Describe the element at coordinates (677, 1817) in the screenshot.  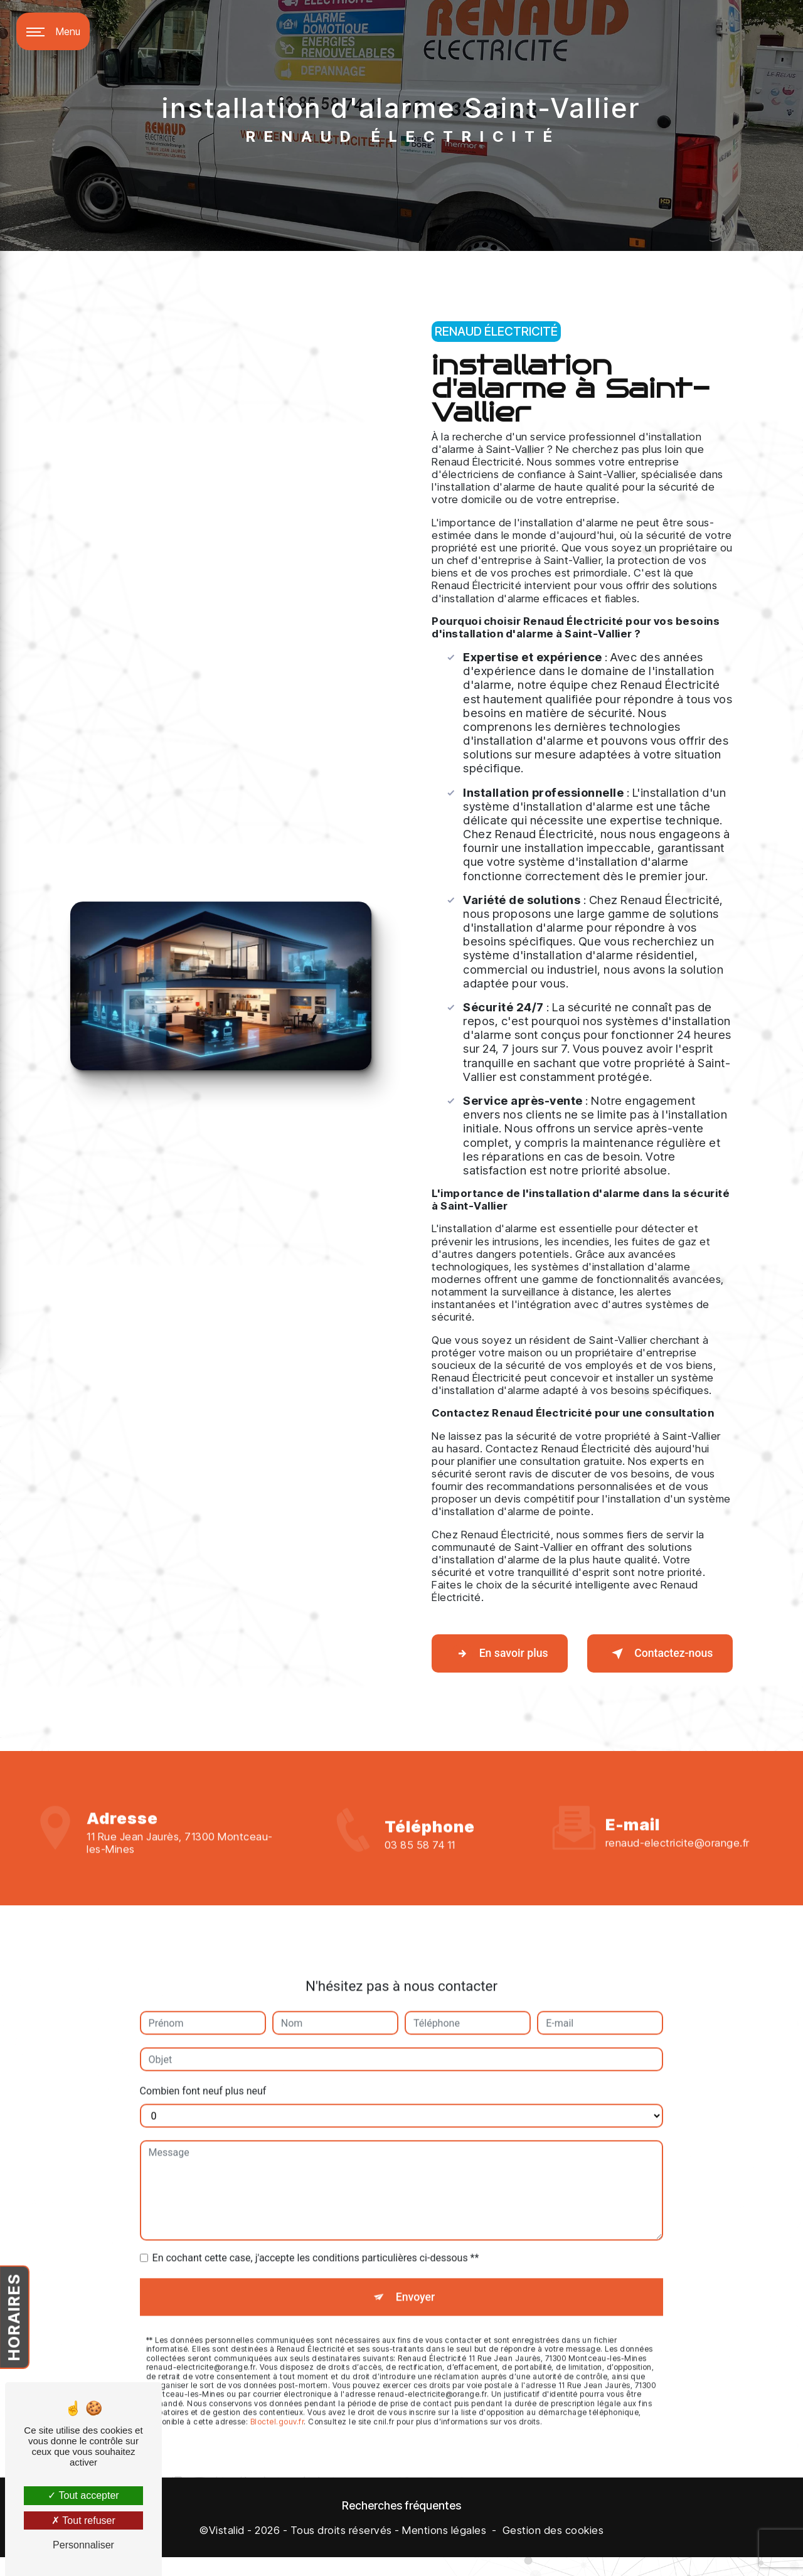
I see `renaud-electricite@orange.fr` at that location.